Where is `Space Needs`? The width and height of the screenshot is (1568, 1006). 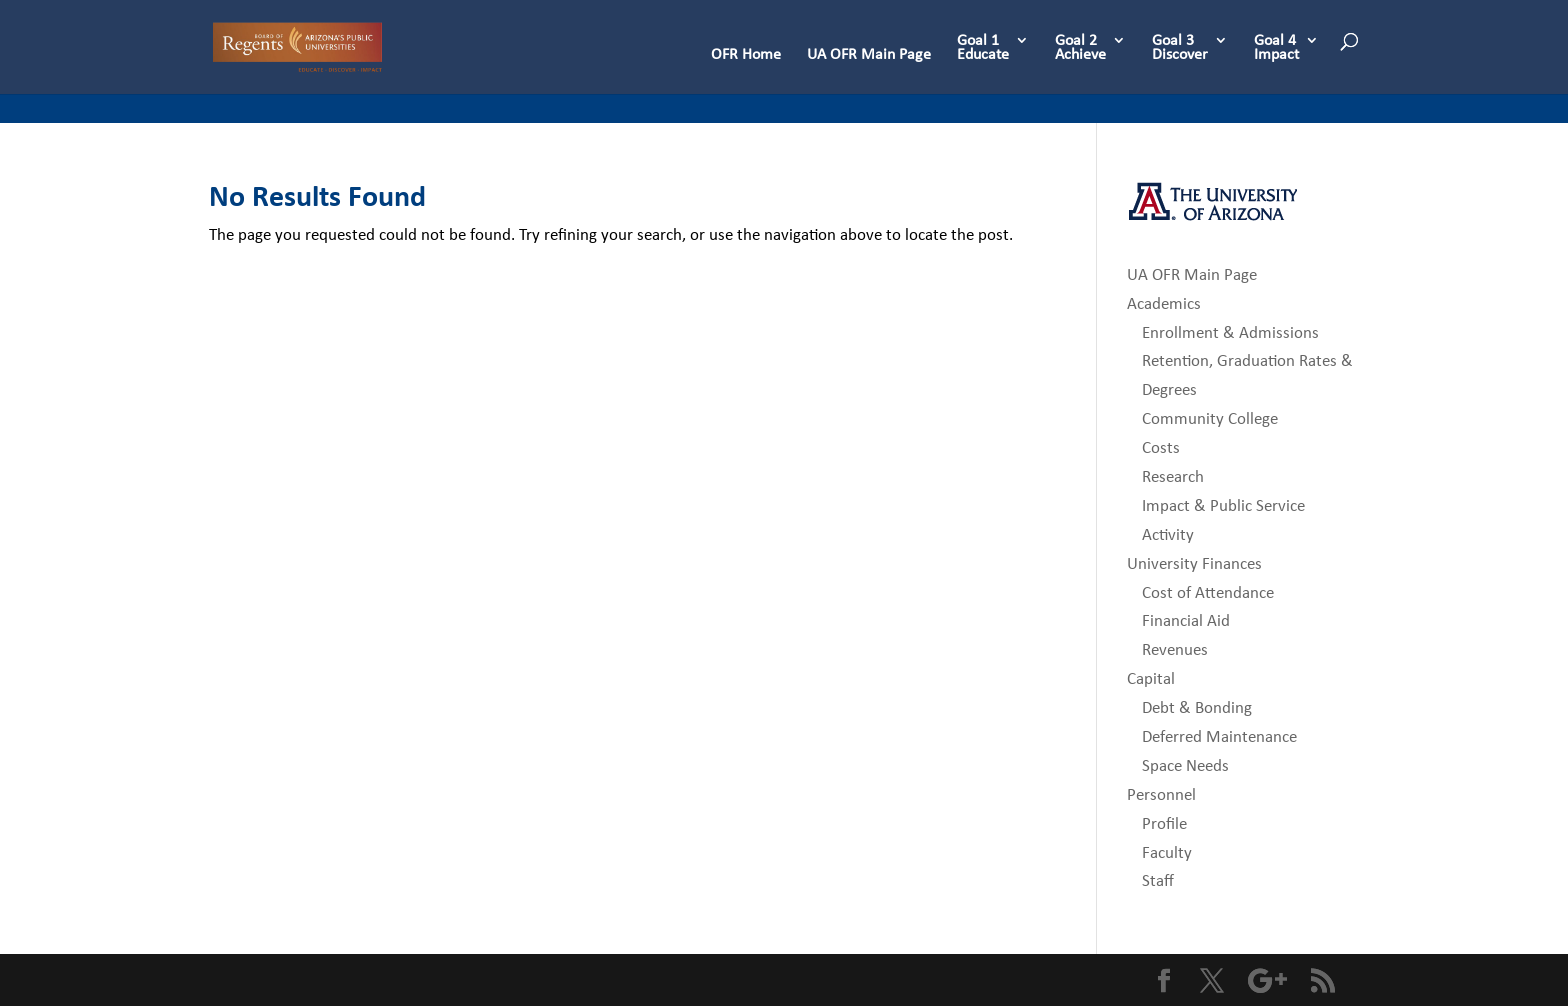
Space Needs is located at coordinates (1185, 765).